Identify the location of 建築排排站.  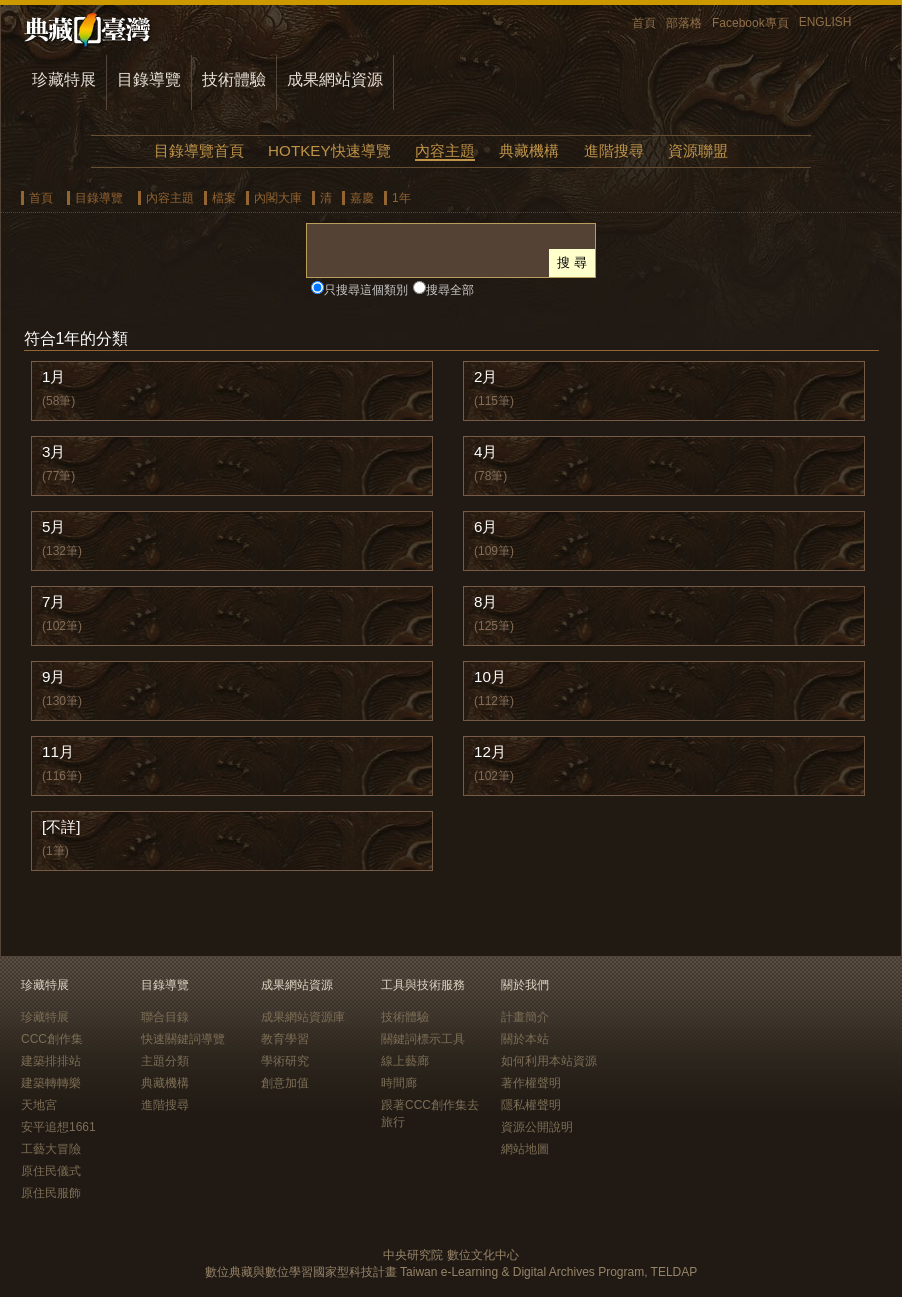
(51, 1061).